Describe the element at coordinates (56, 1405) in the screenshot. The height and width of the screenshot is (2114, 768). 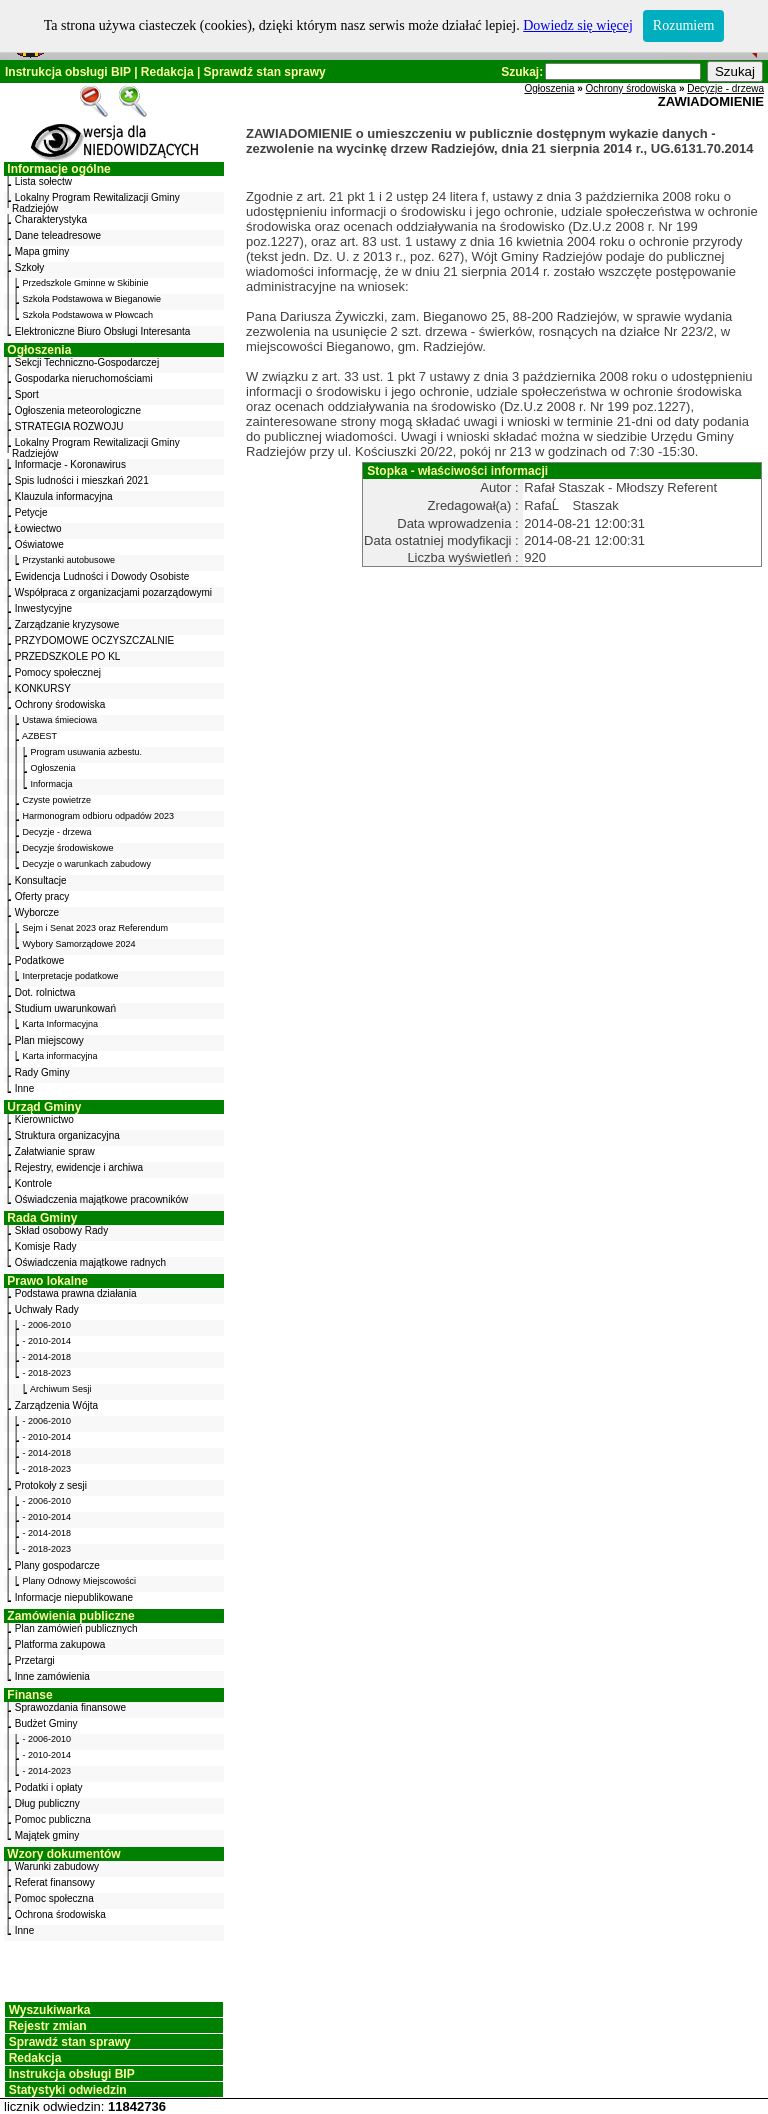
I see `Zarządzenia Wójta` at that location.